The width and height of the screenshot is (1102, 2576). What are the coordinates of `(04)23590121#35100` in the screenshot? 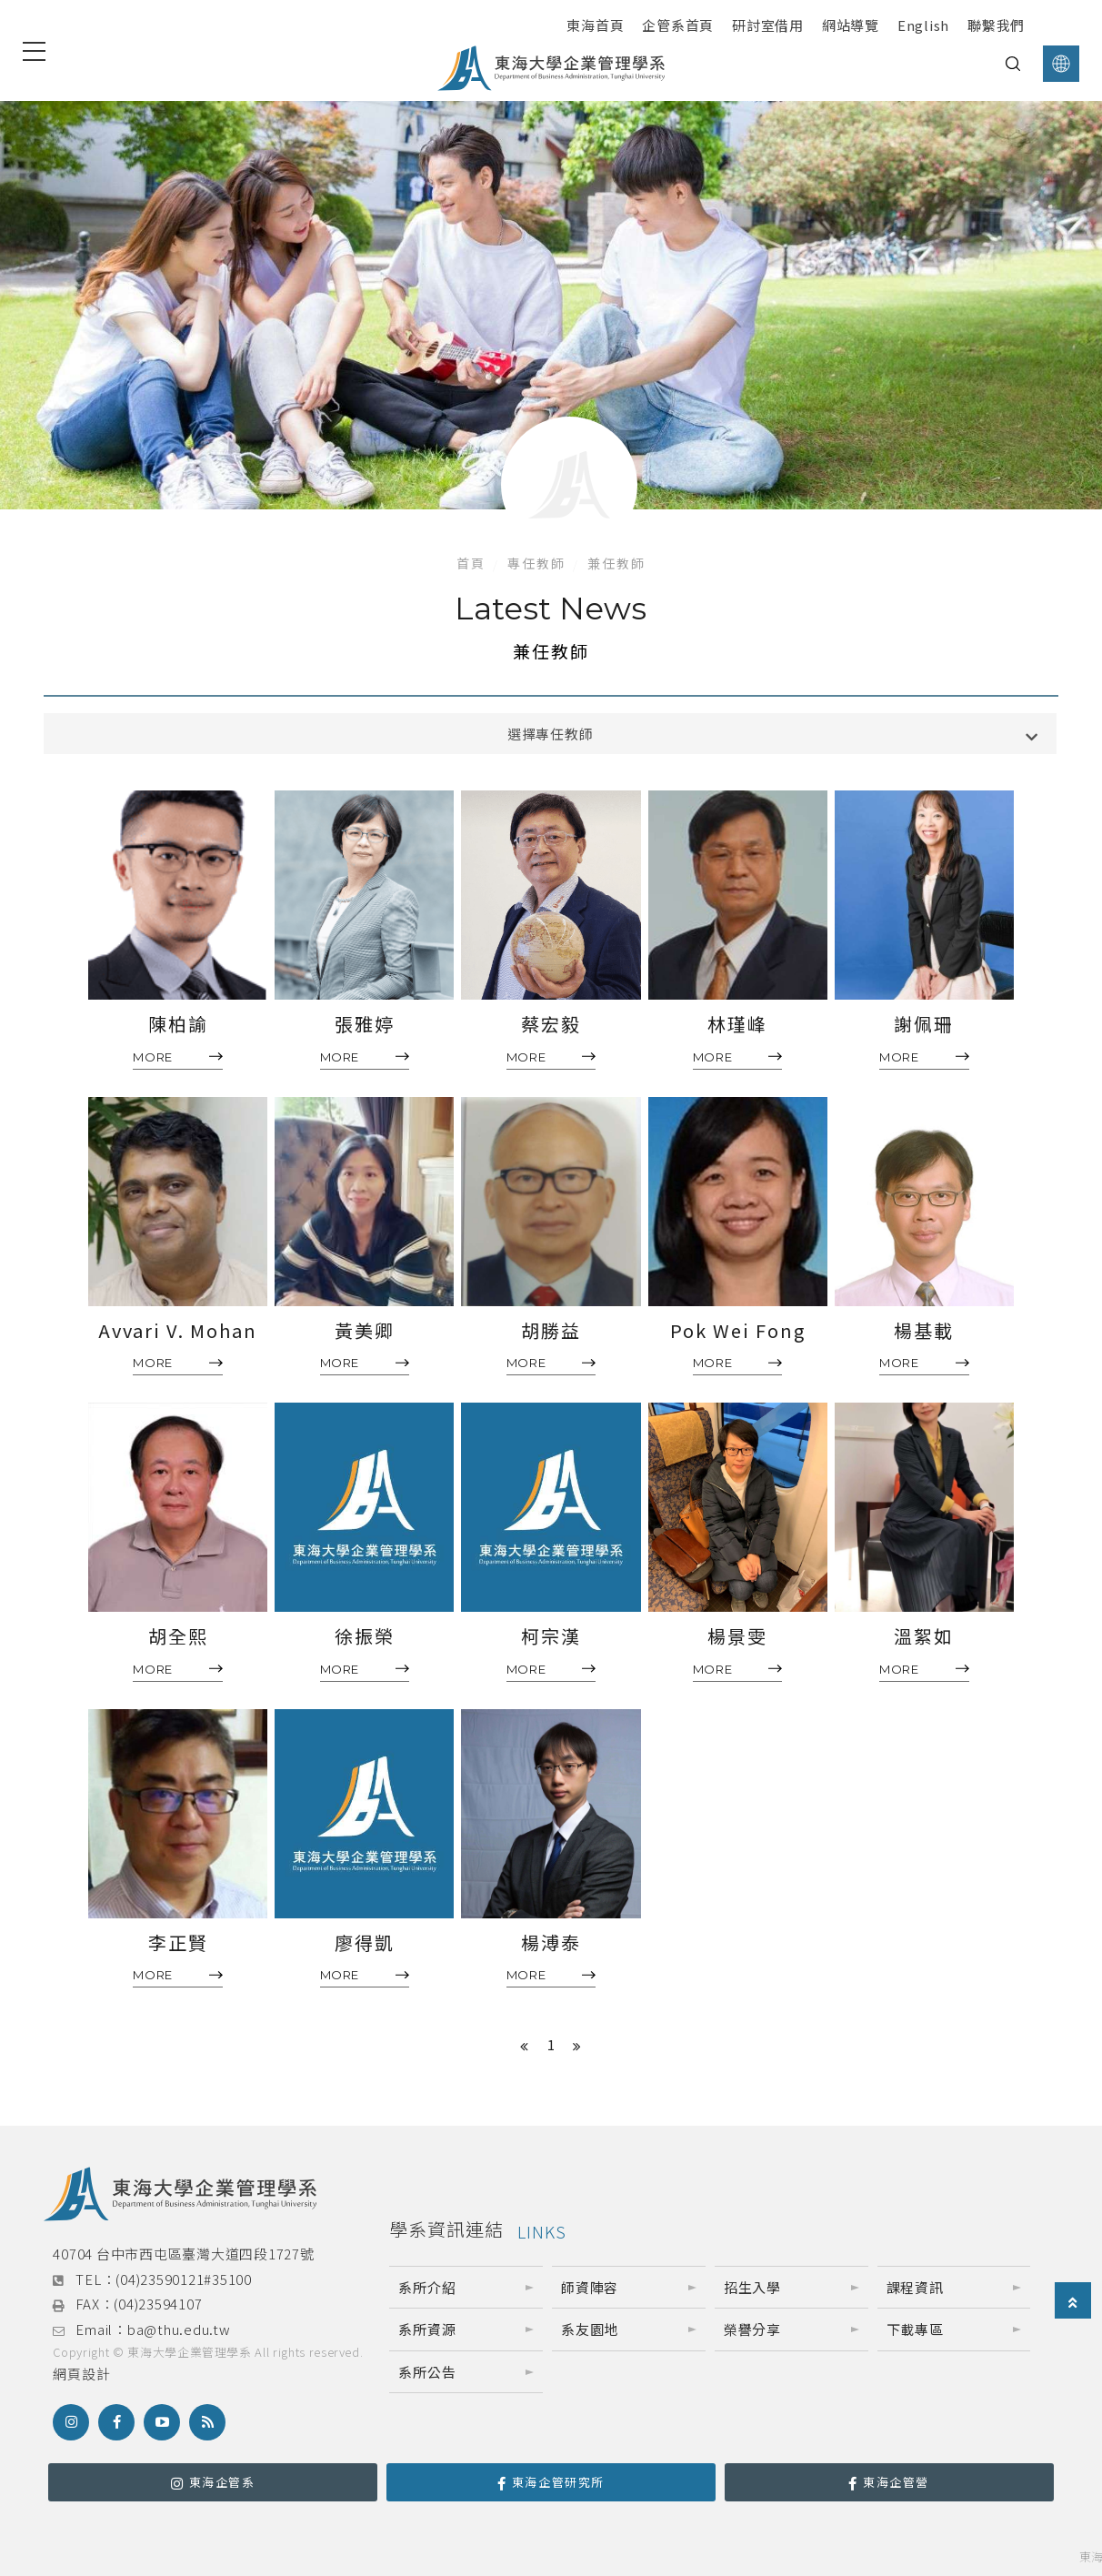 It's located at (183, 2279).